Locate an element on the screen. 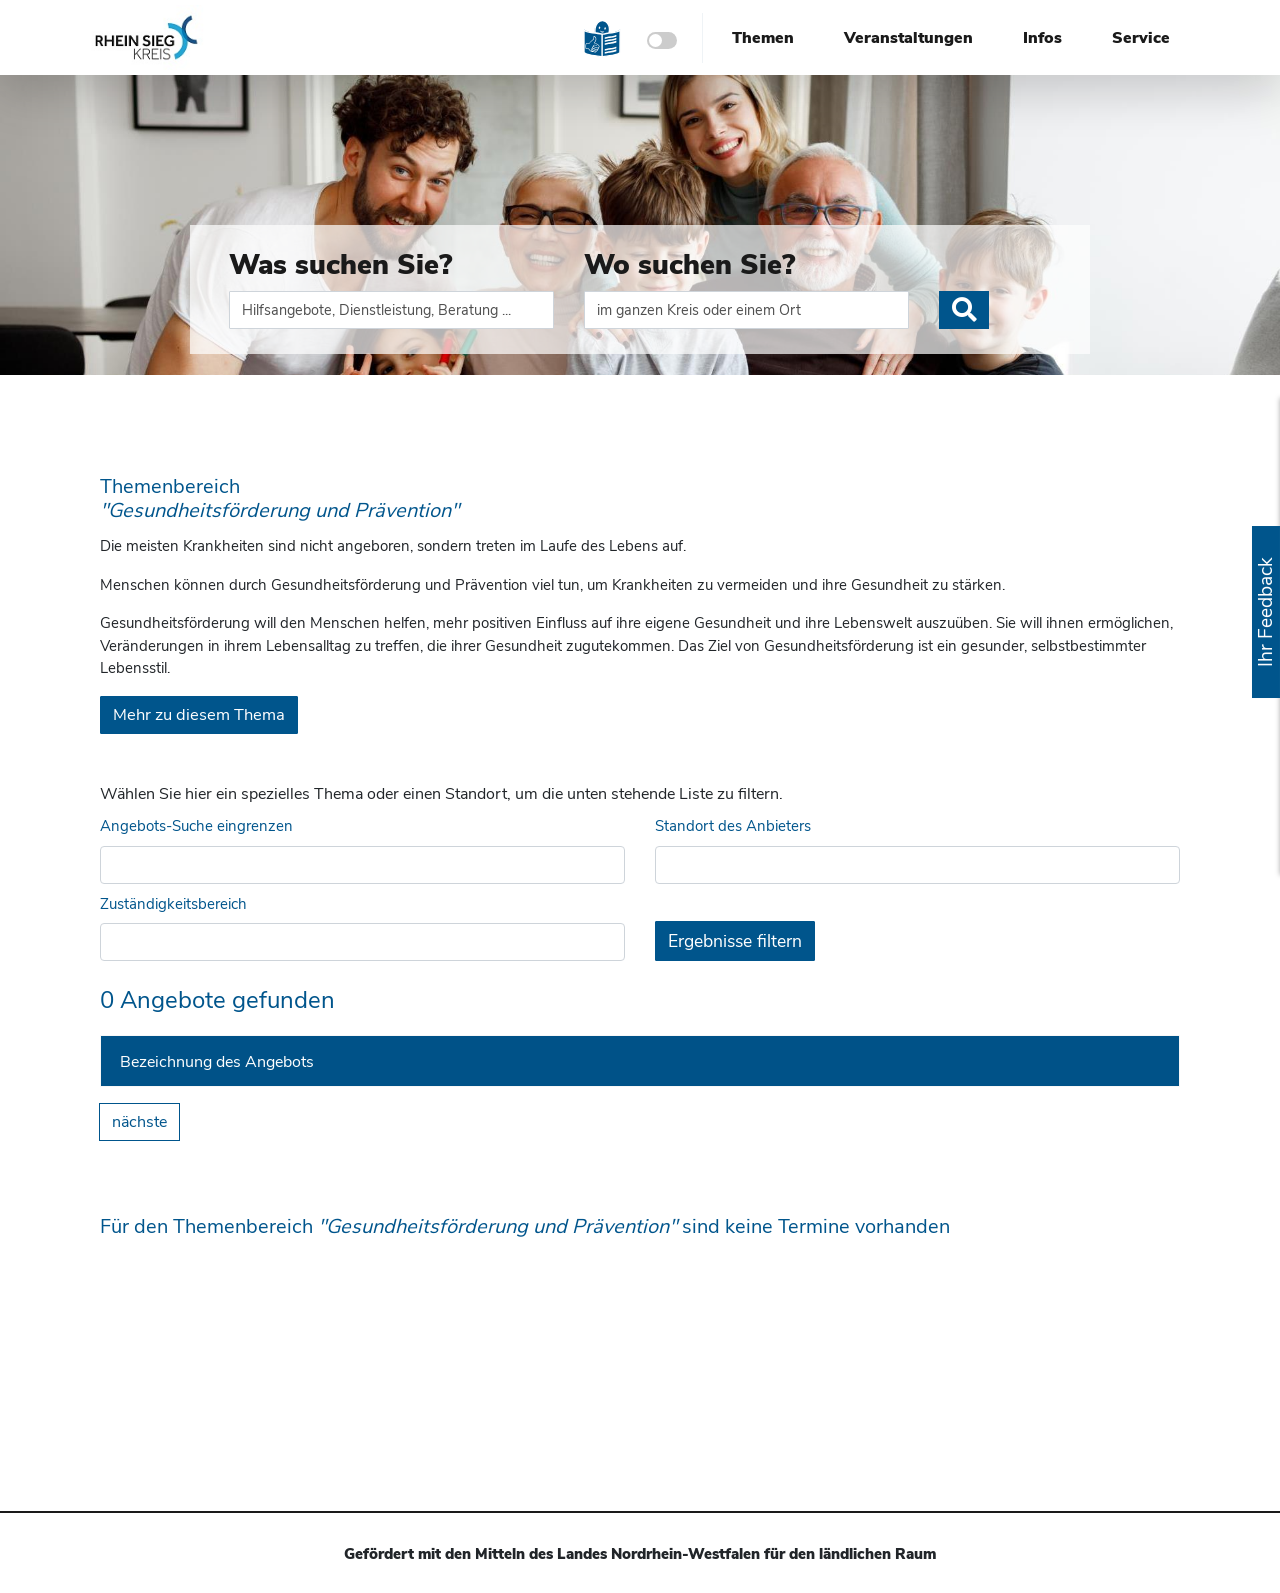  Themen is located at coordinates (763, 38).